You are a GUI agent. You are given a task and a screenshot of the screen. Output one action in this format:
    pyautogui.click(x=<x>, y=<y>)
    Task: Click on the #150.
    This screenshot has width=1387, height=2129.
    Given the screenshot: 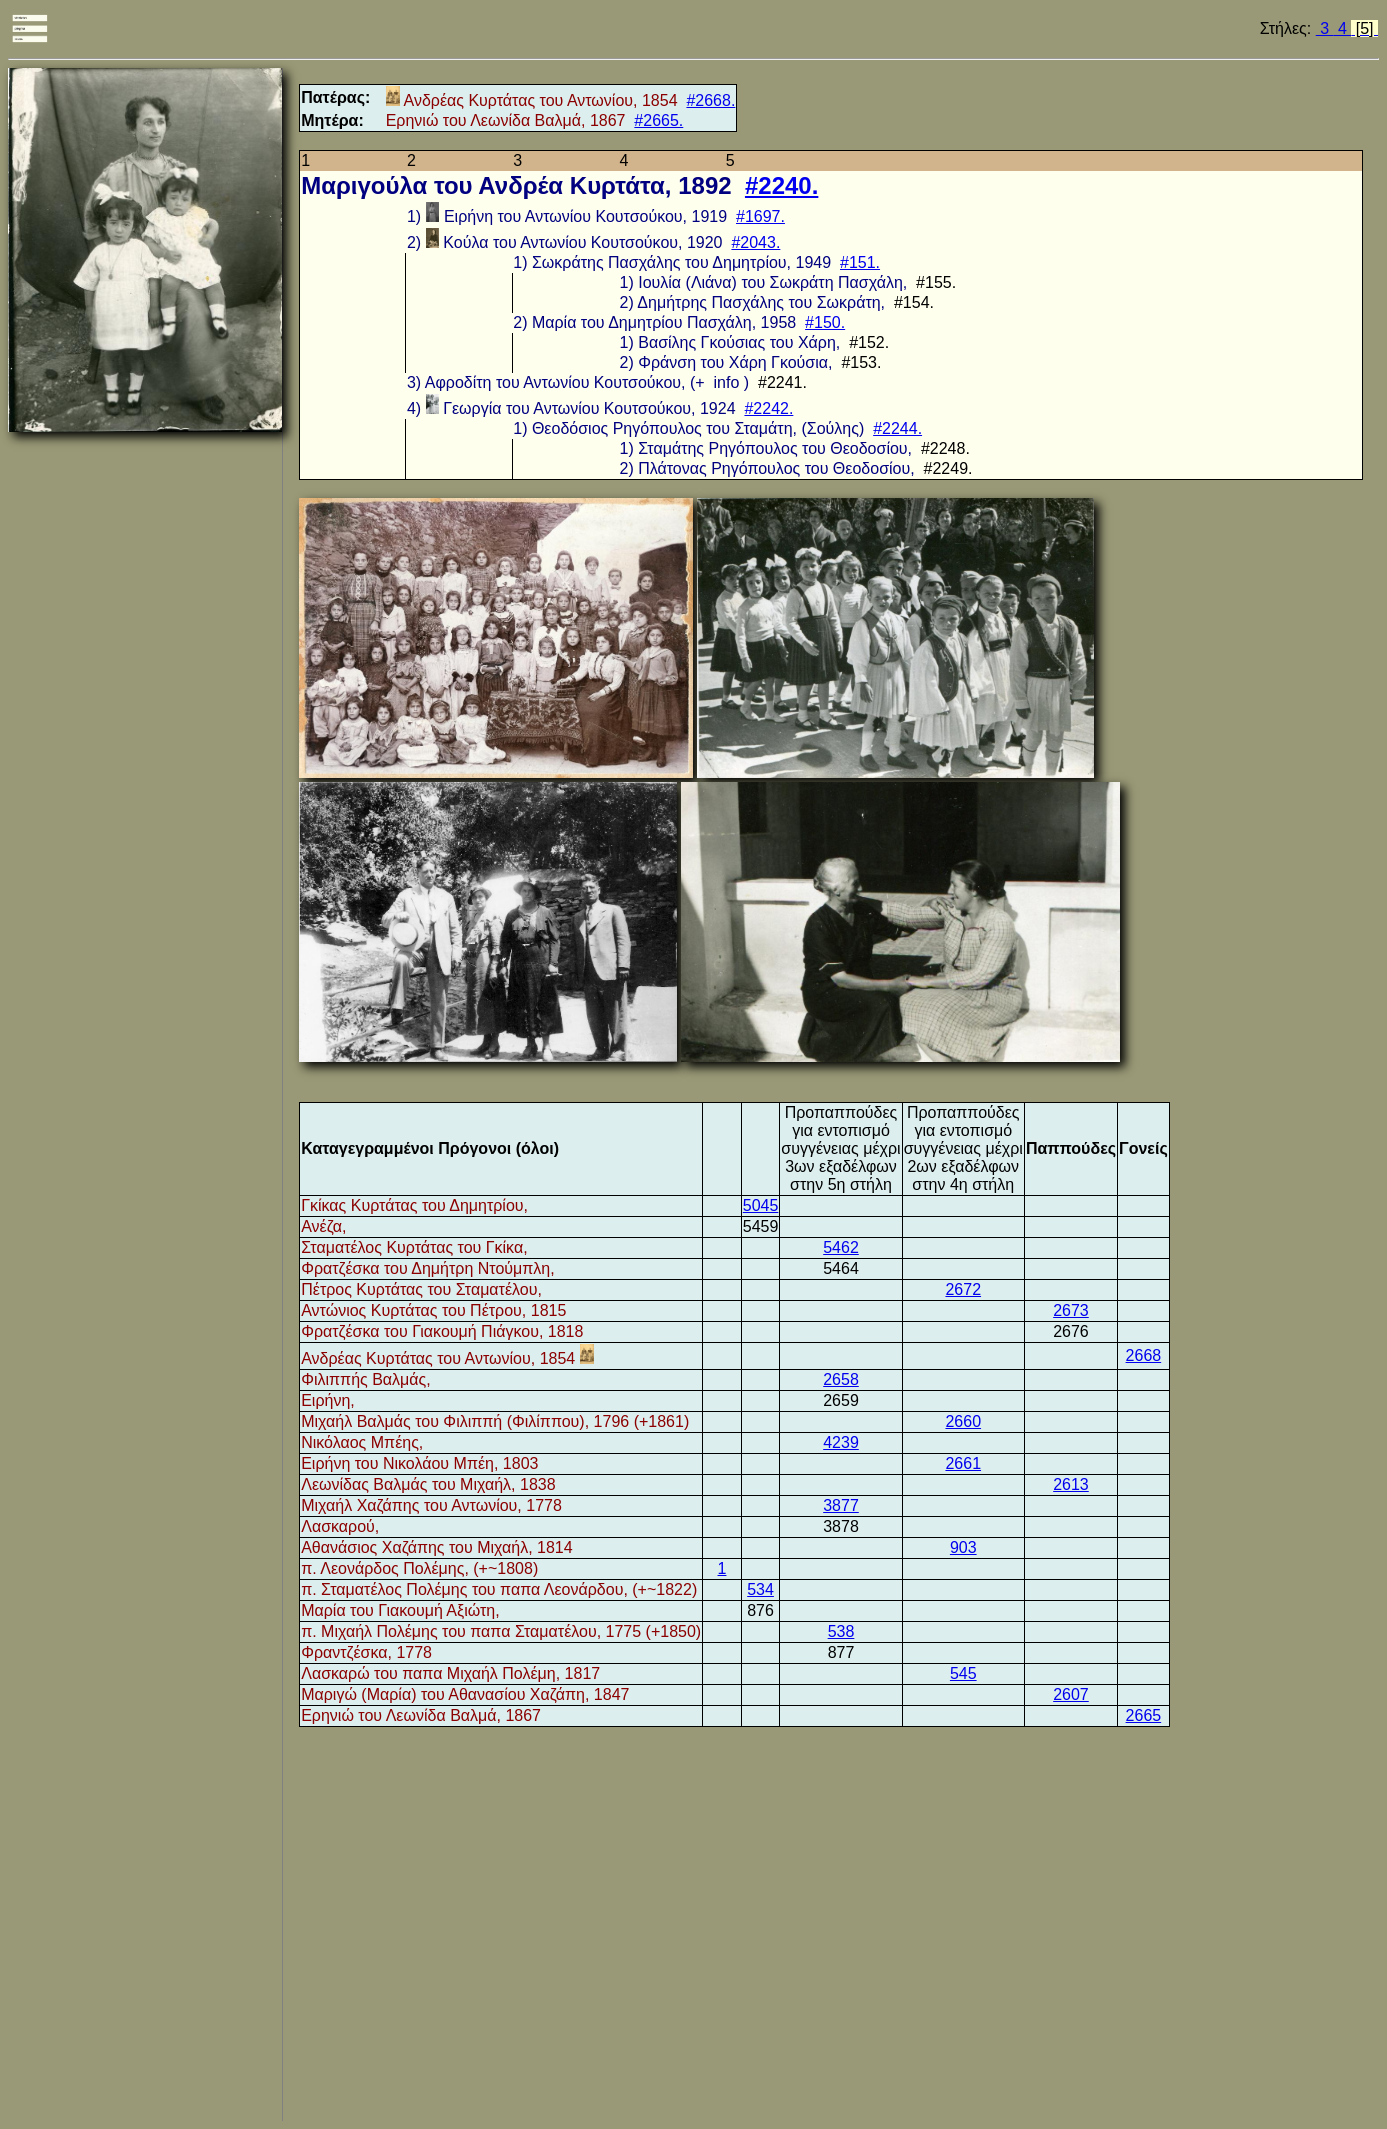 What is the action you would take?
    pyautogui.click(x=825, y=322)
    